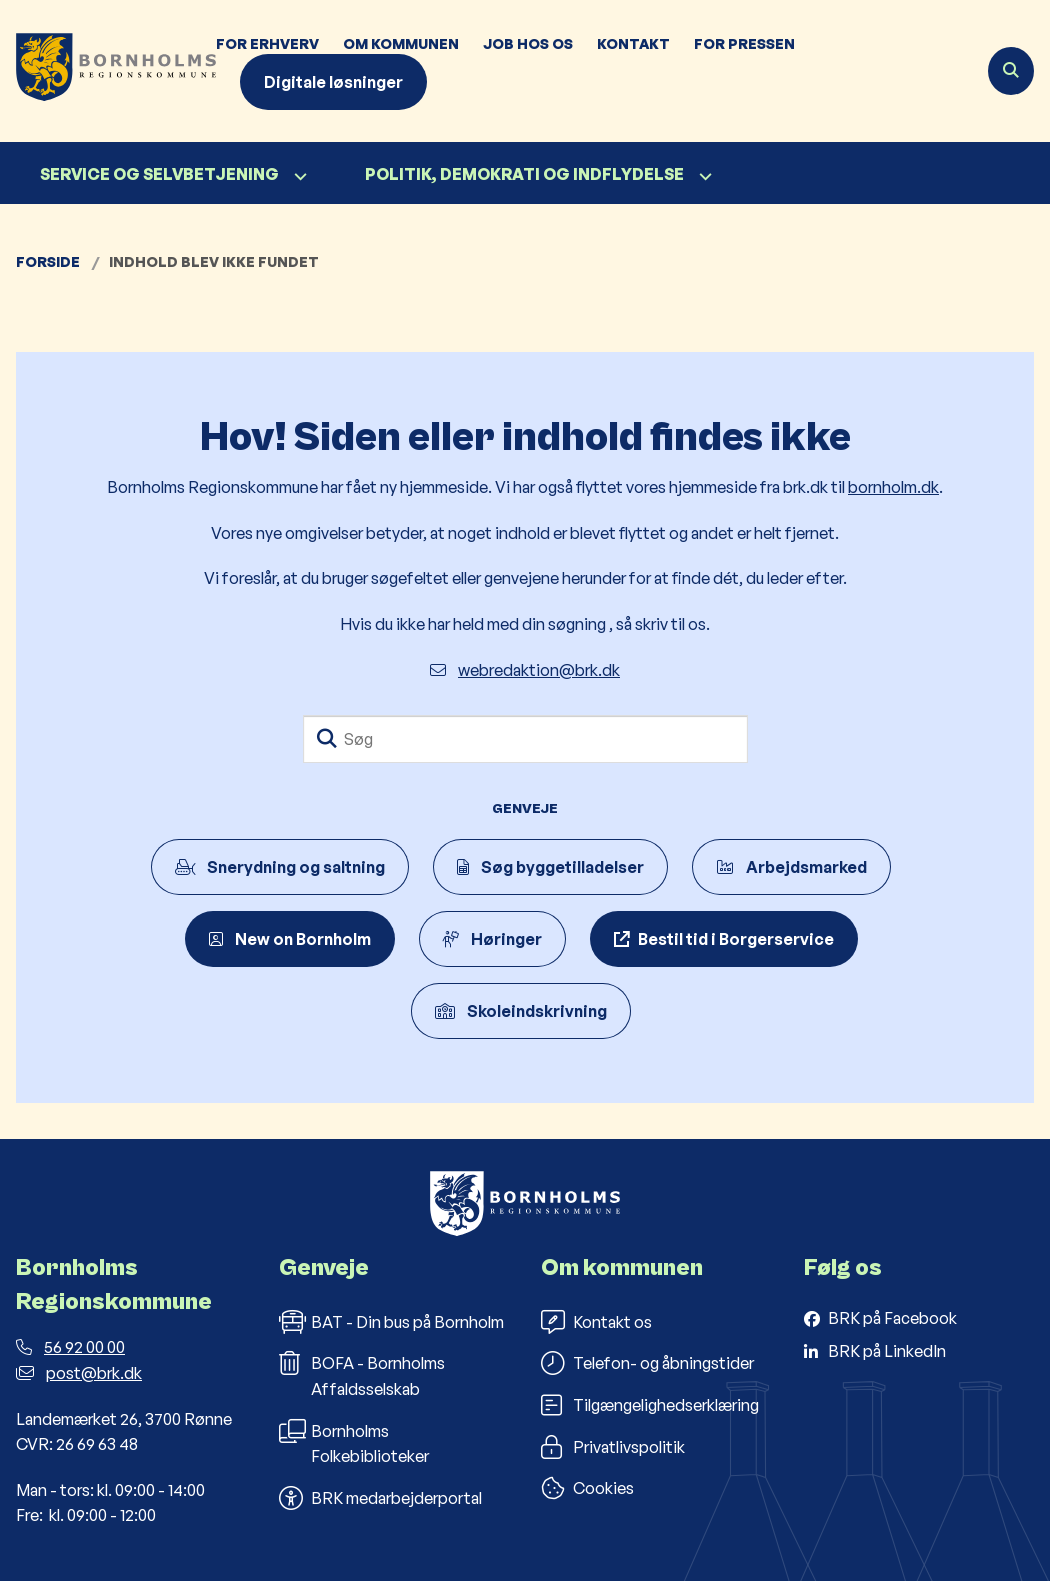 This screenshot has width=1050, height=1581. I want to click on 56 92 00 00, so click(70, 1347).